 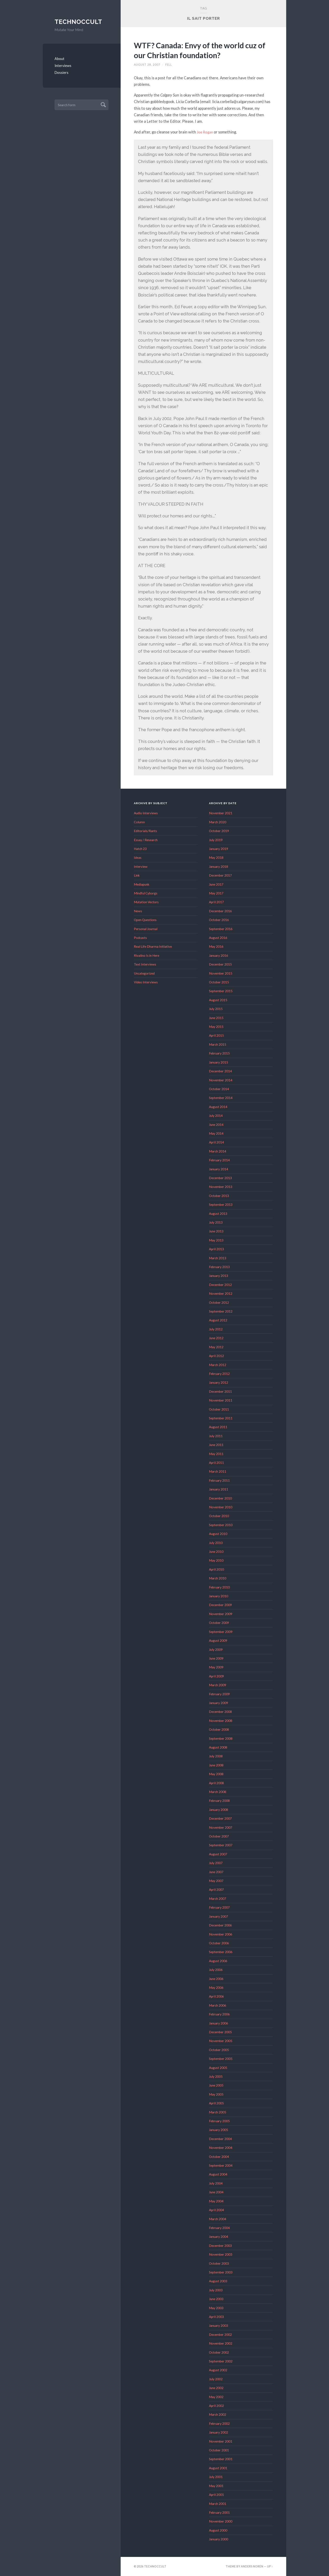 I want to click on January 2007, so click(x=218, y=1916).